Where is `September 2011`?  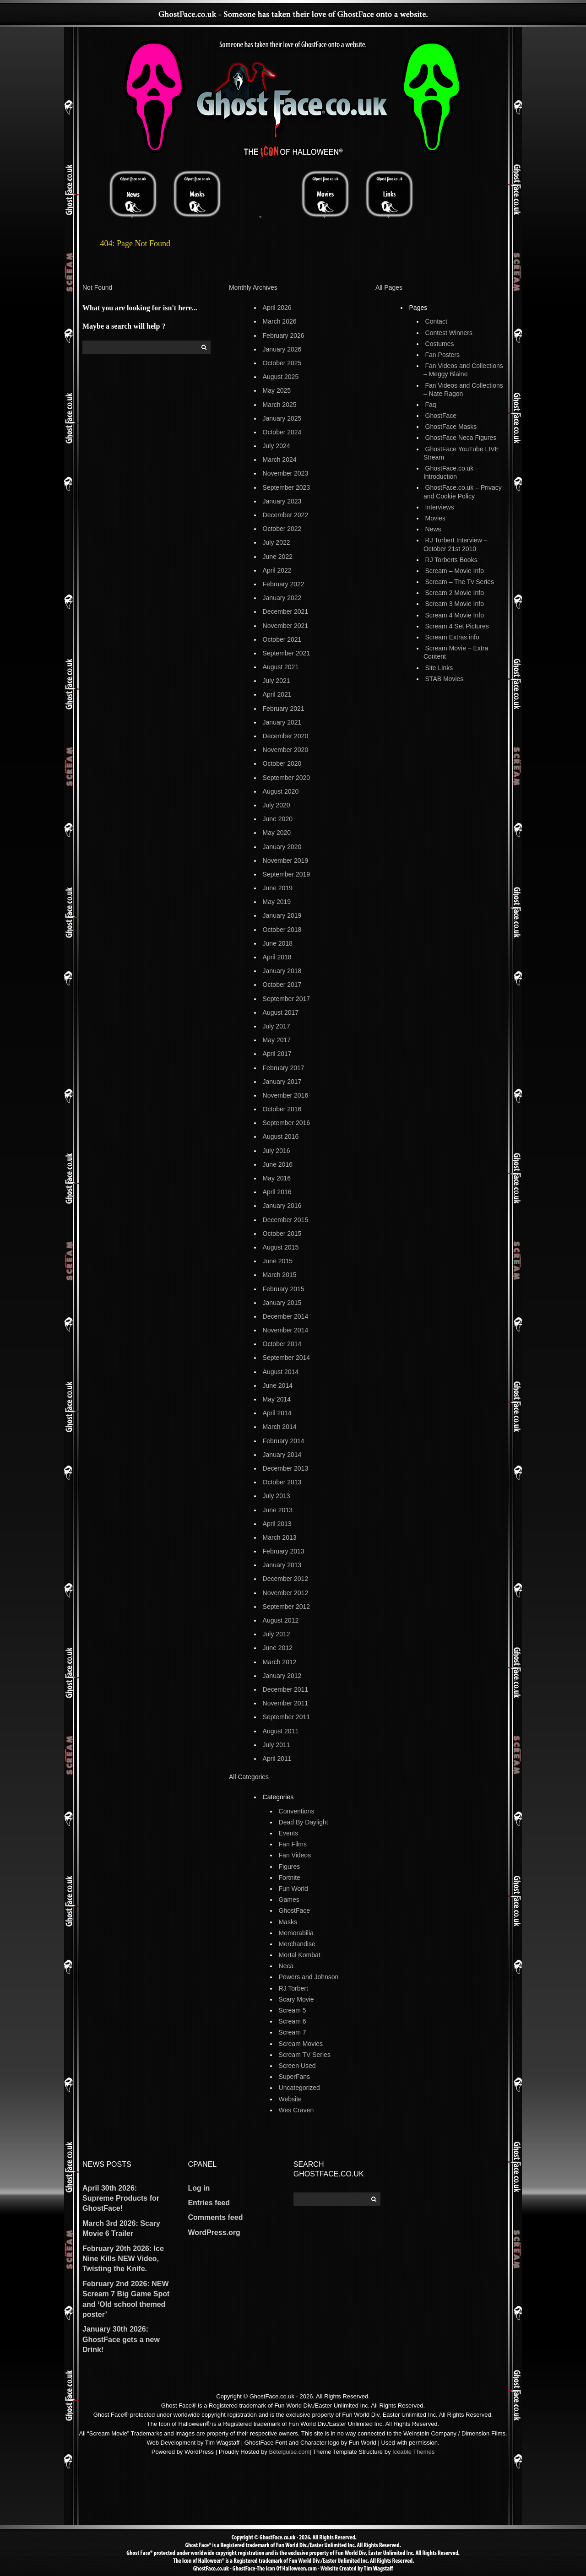
September 2011 is located at coordinates (286, 1717).